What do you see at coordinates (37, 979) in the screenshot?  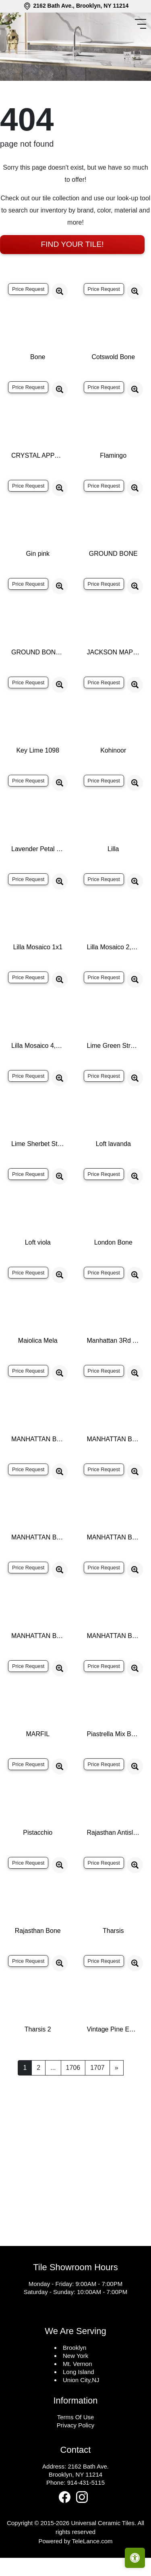 I see `Lilla Mosaico 1x1` at bounding box center [37, 979].